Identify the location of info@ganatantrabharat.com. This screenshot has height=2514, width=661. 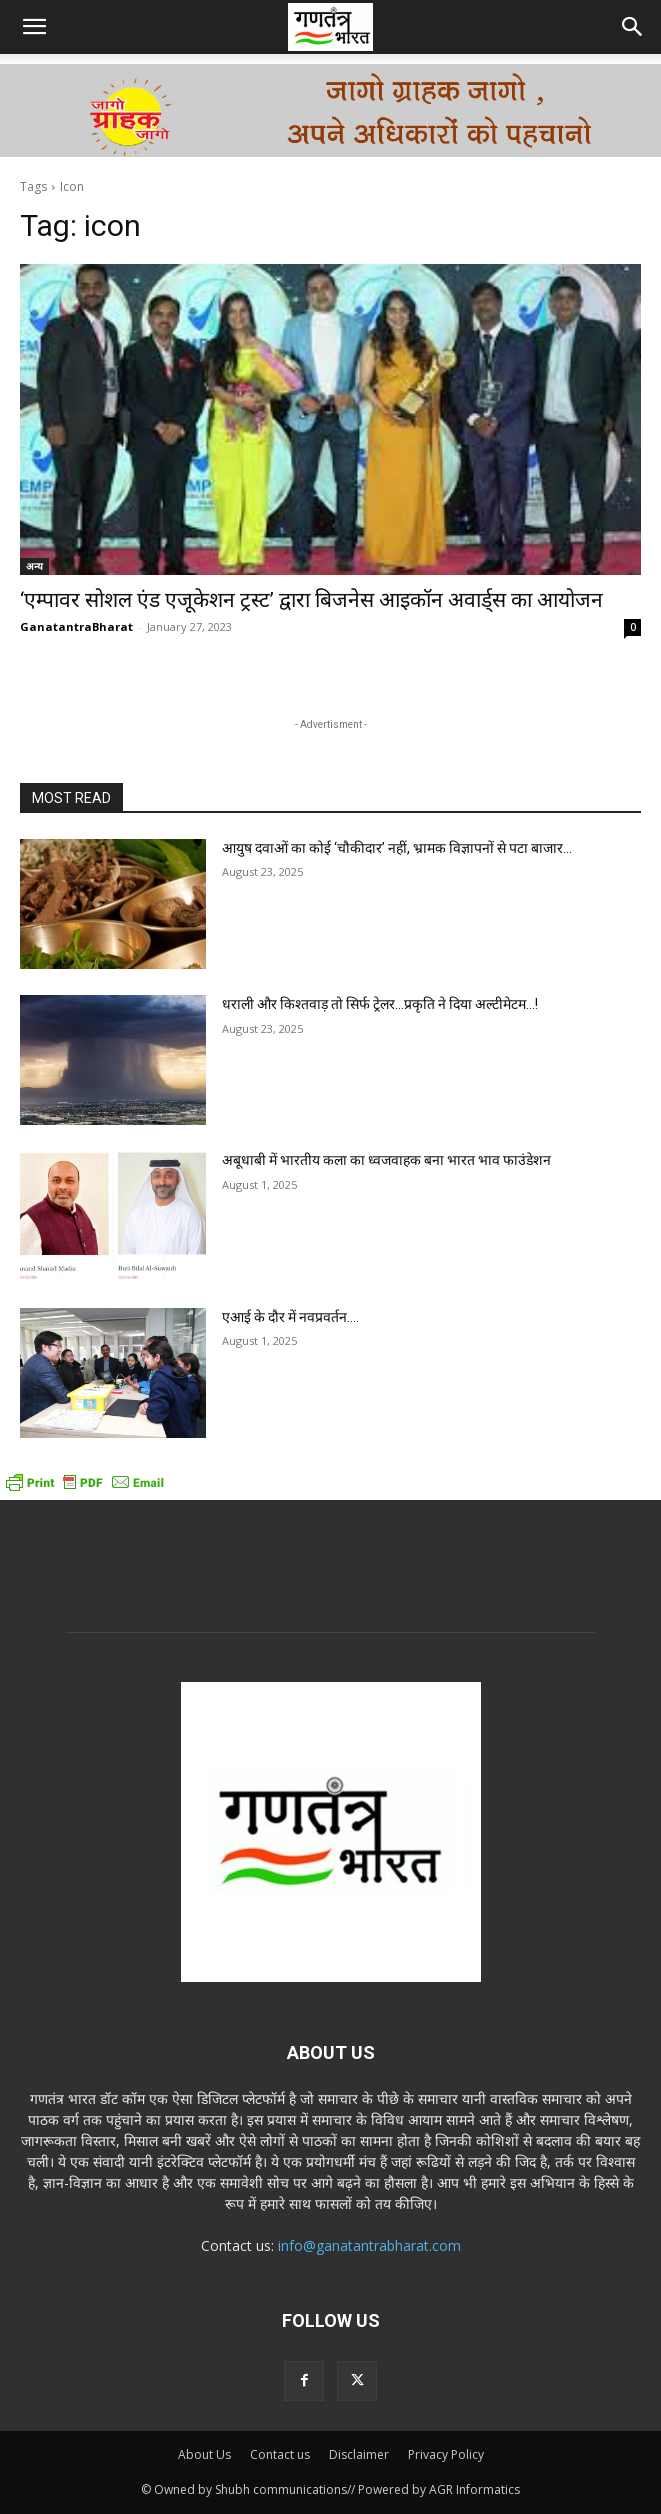
(369, 2245).